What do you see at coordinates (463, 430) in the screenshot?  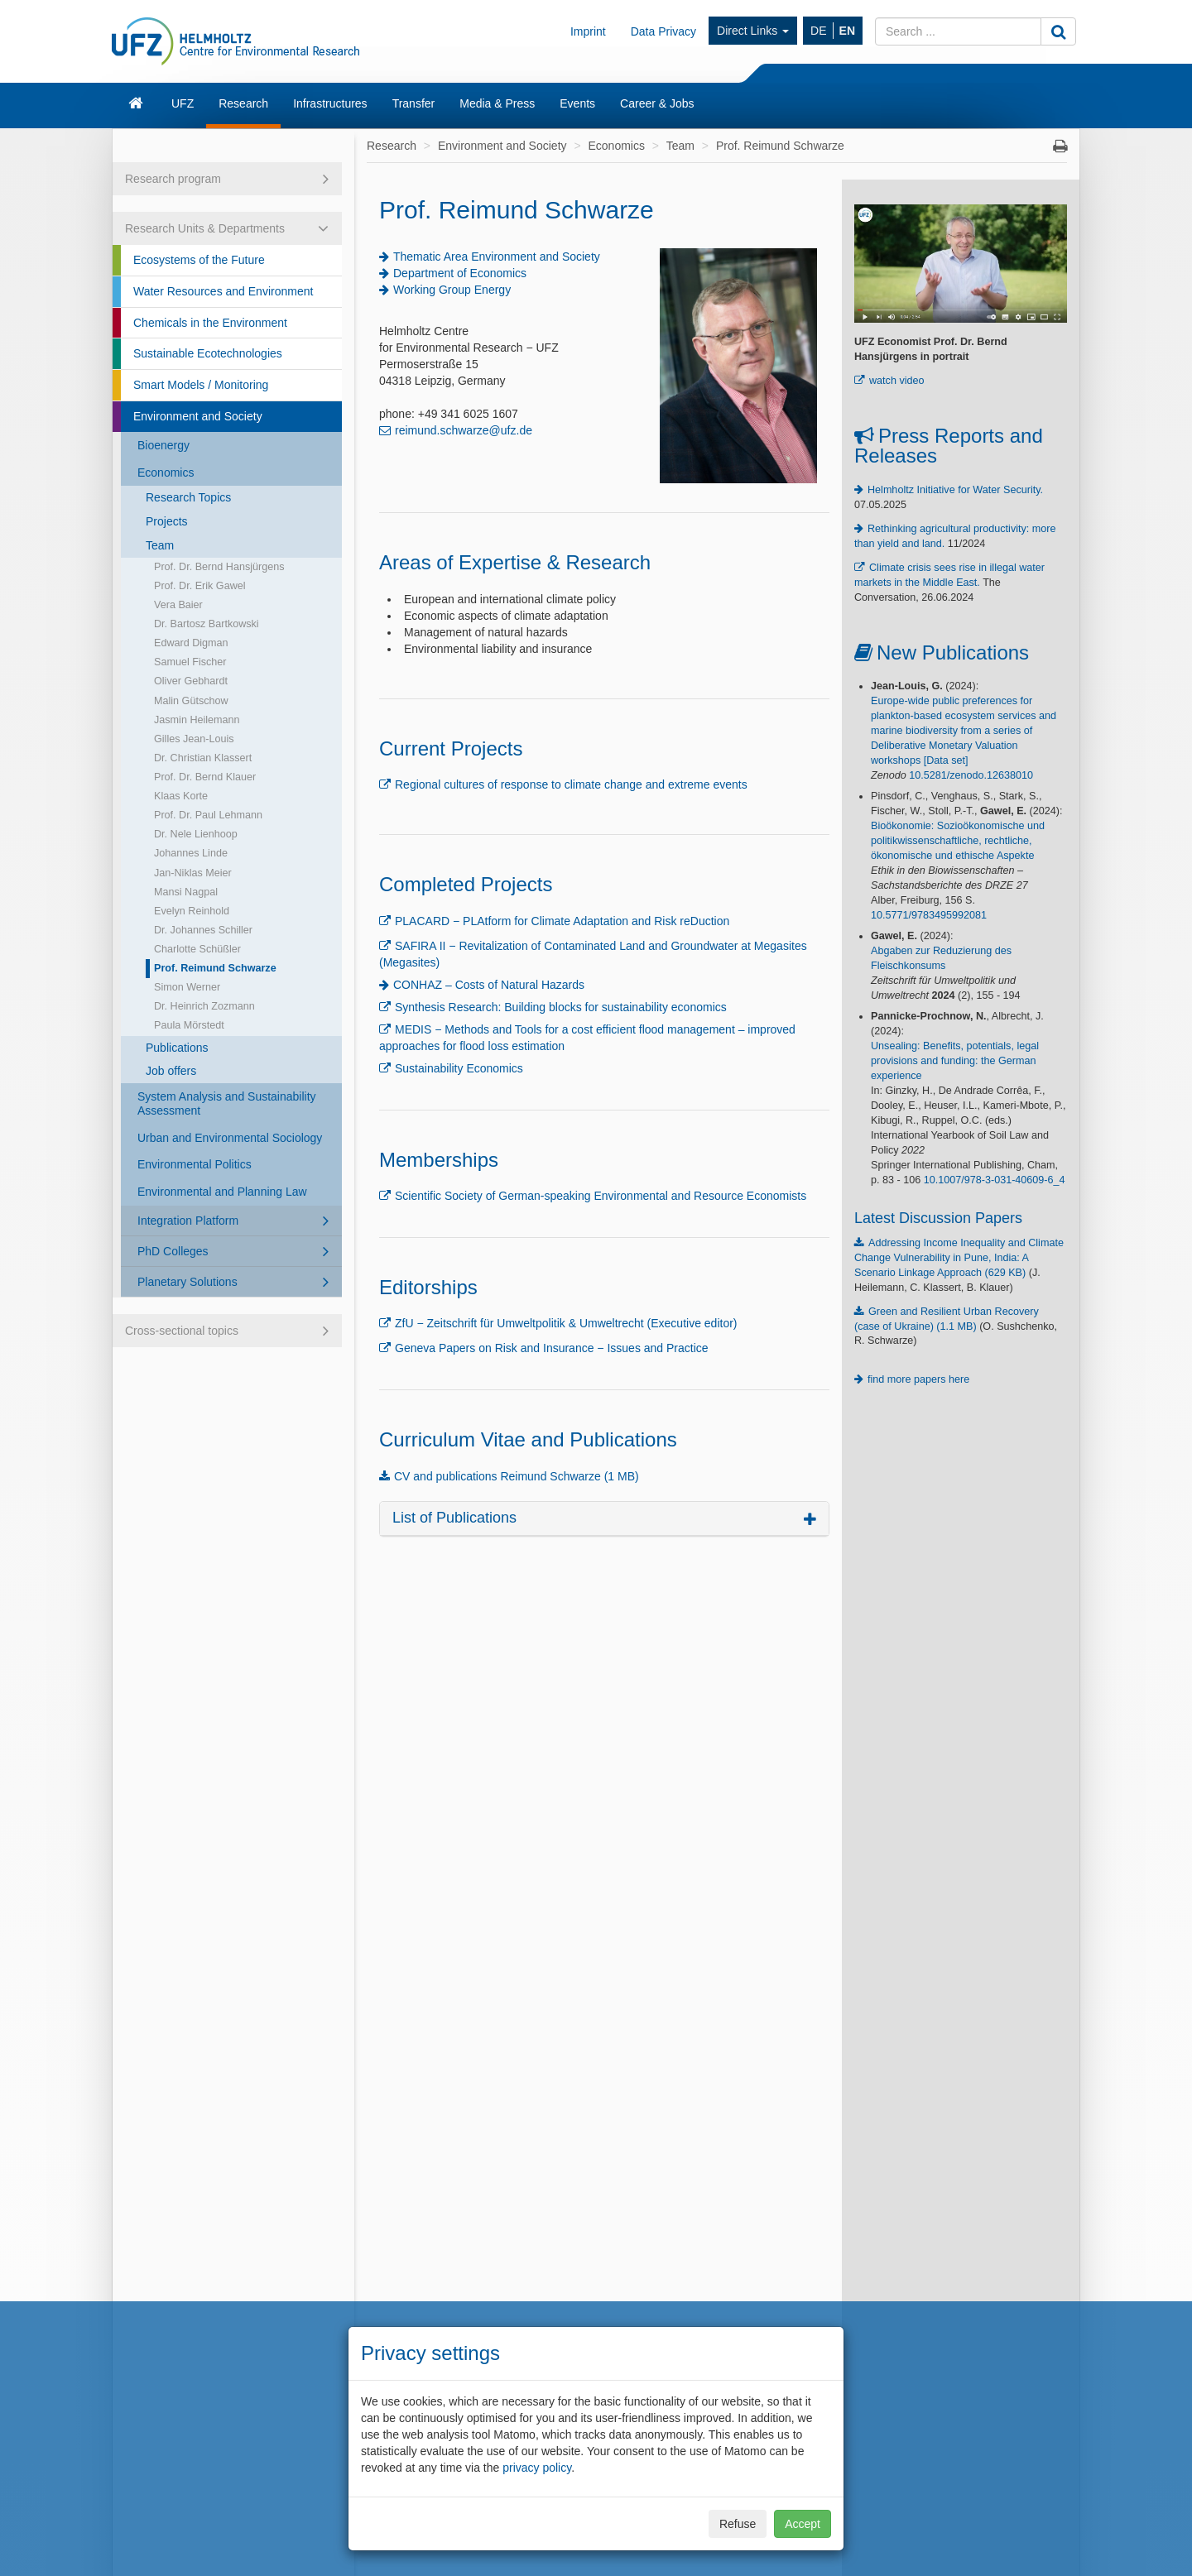 I see `reimund.schwarze@ufz.de` at bounding box center [463, 430].